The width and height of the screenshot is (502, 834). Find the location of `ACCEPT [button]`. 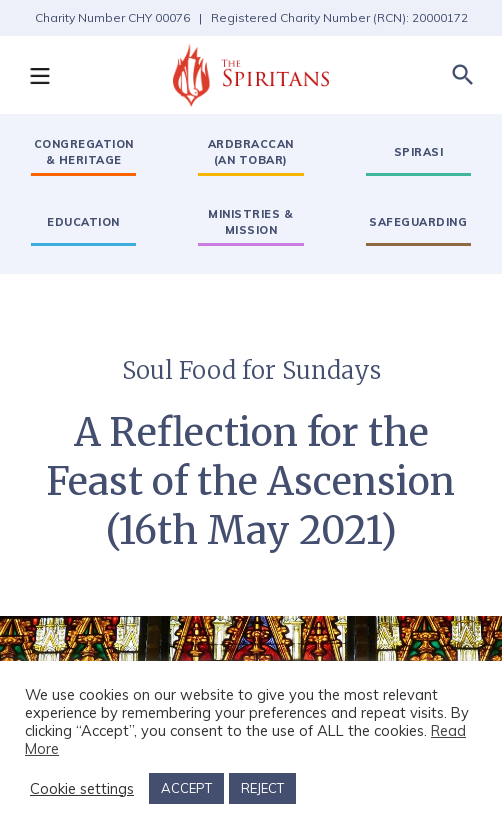

ACCEPT [button] is located at coordinates (186, 788).